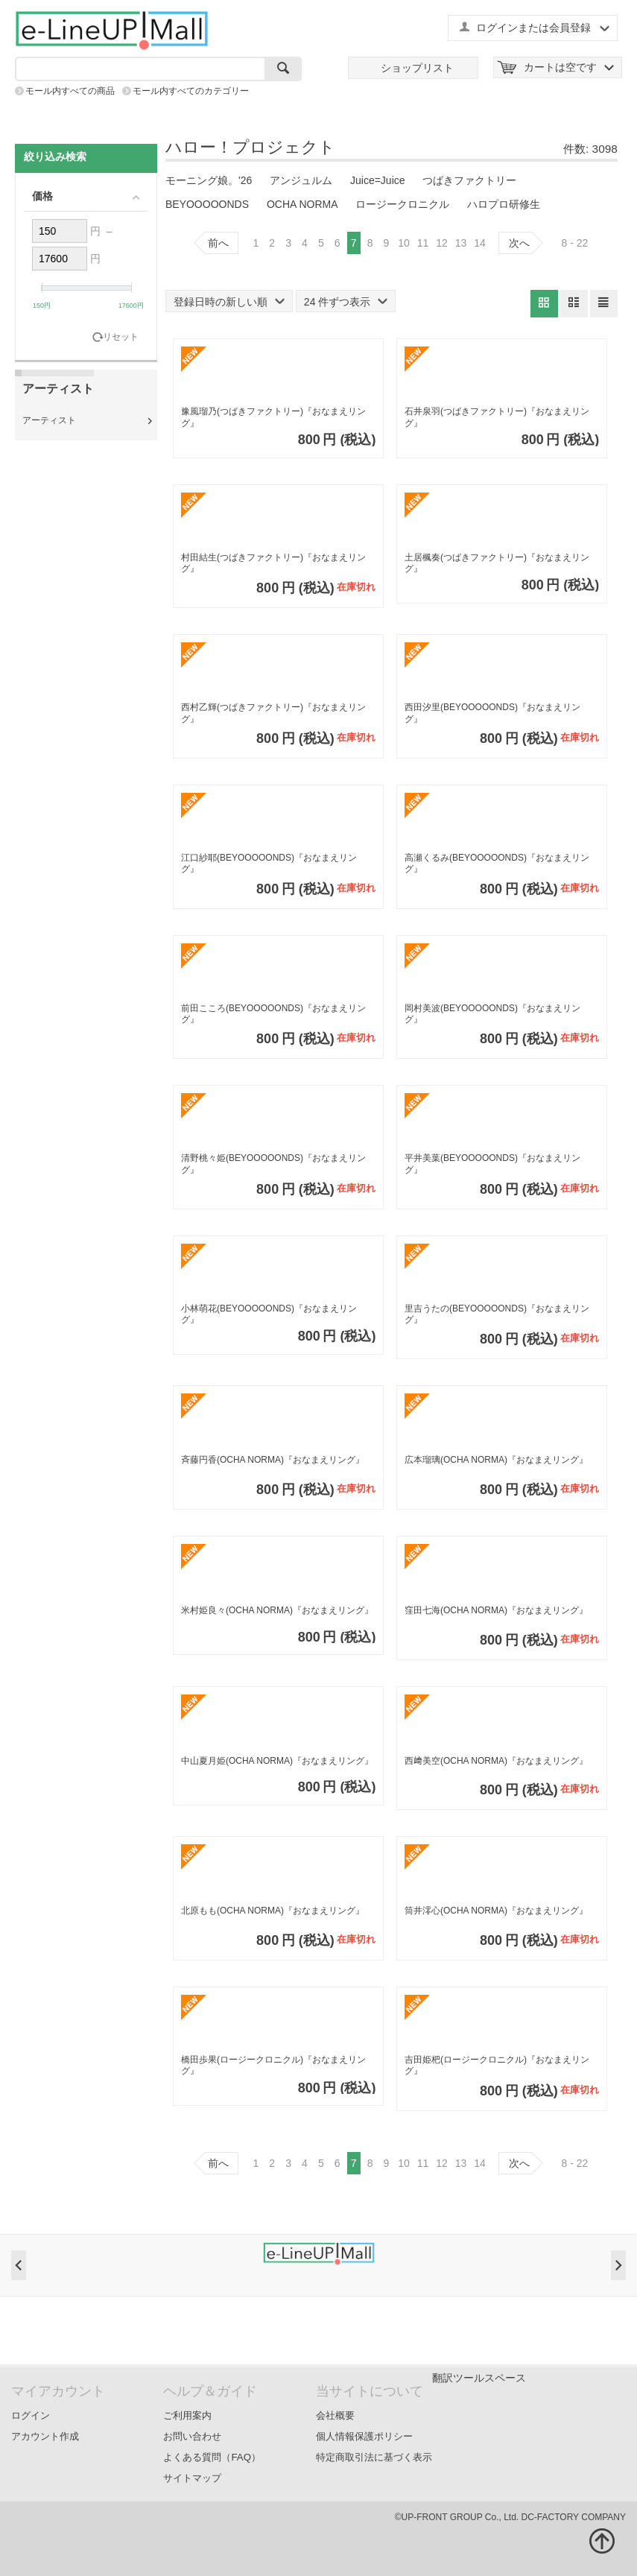 Image resolution: width=637 pixels, height=2576 pixels. Describe the element at coordinates (496, 1910) in the screenshot. I see `筒井澪心(OCHA NORMA)『おなまえリング』` at that location.